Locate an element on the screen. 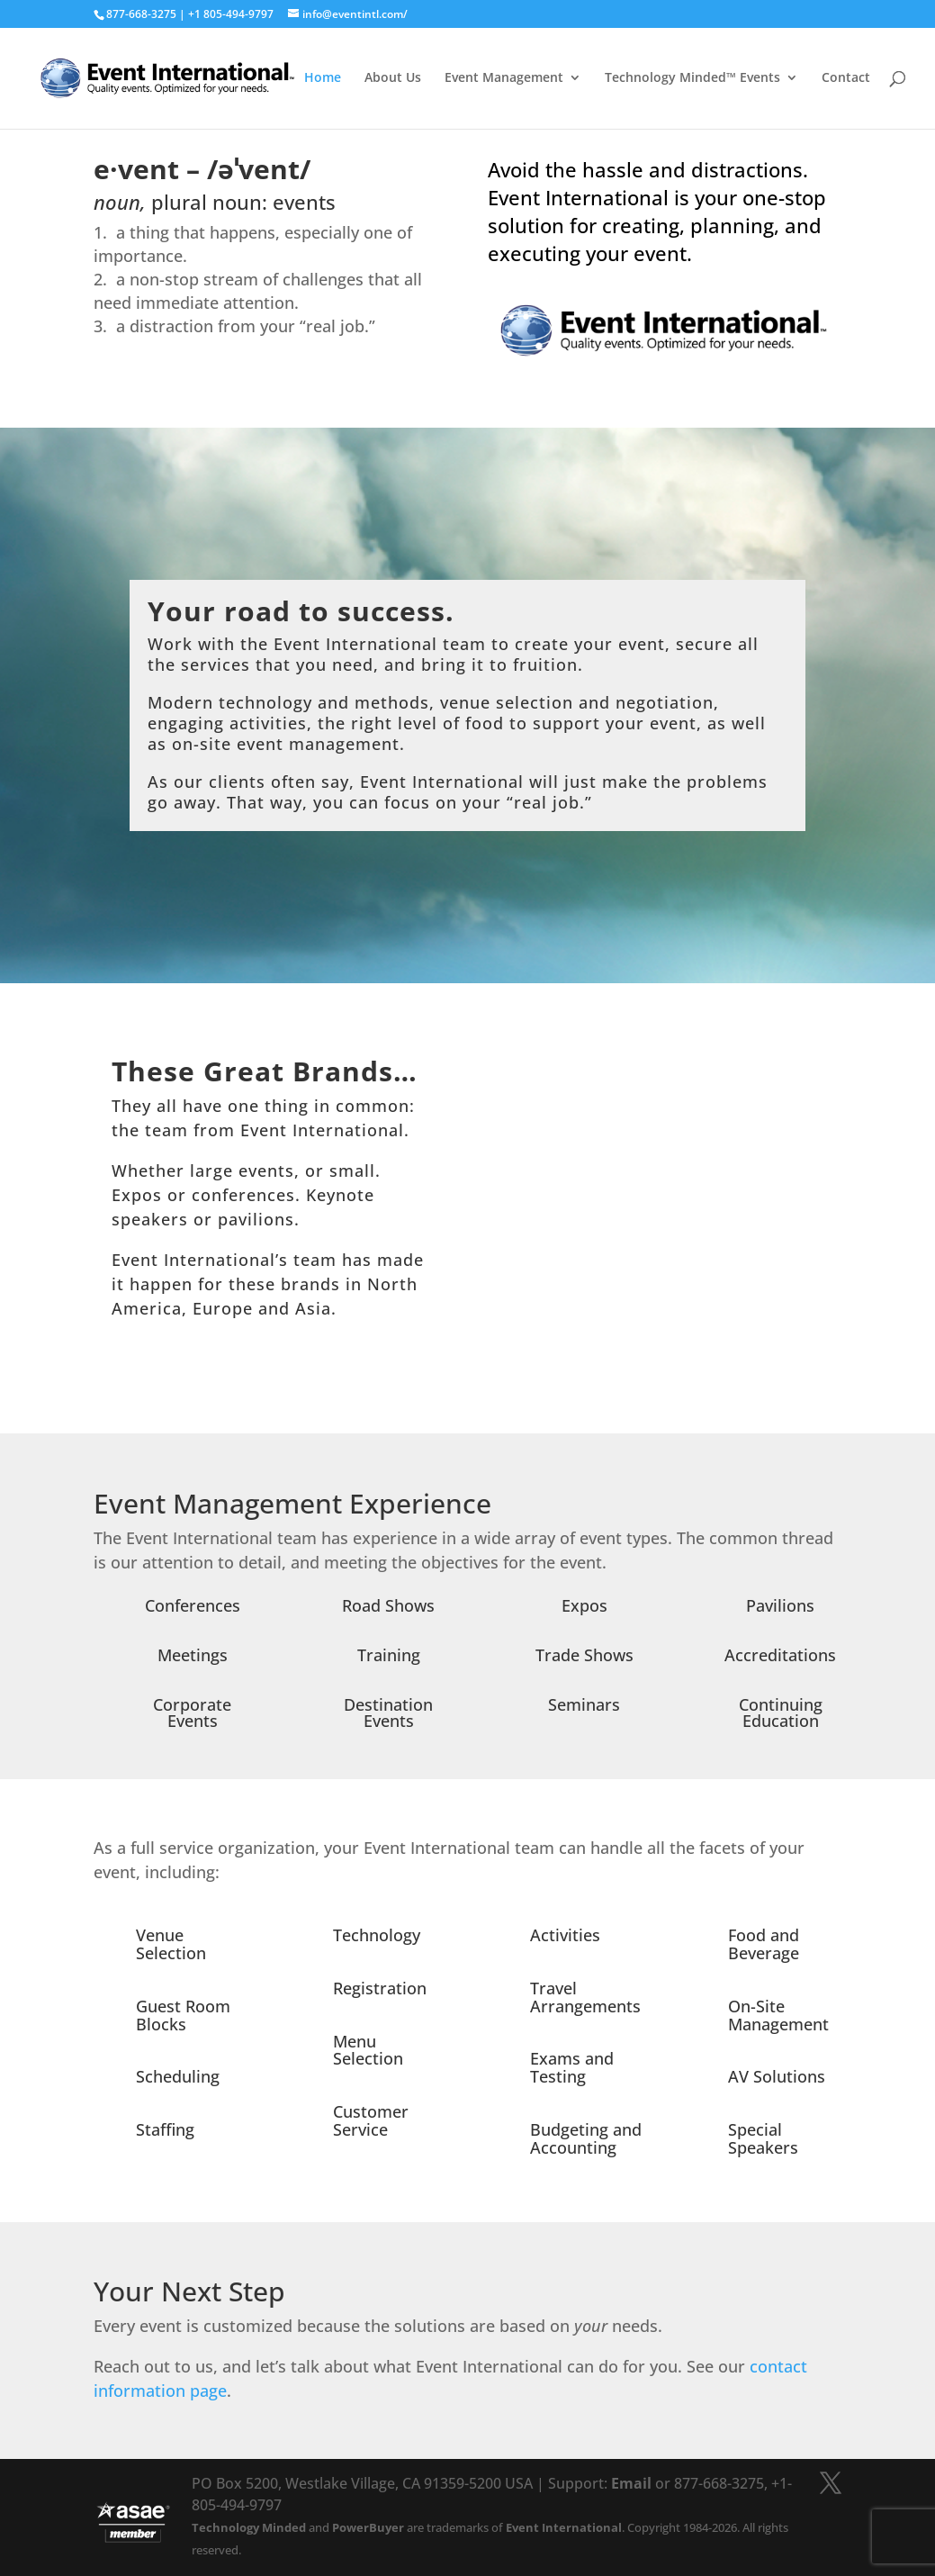 This screenshot has width=935, height=2576. Email is located at coordinates (631, 2483).